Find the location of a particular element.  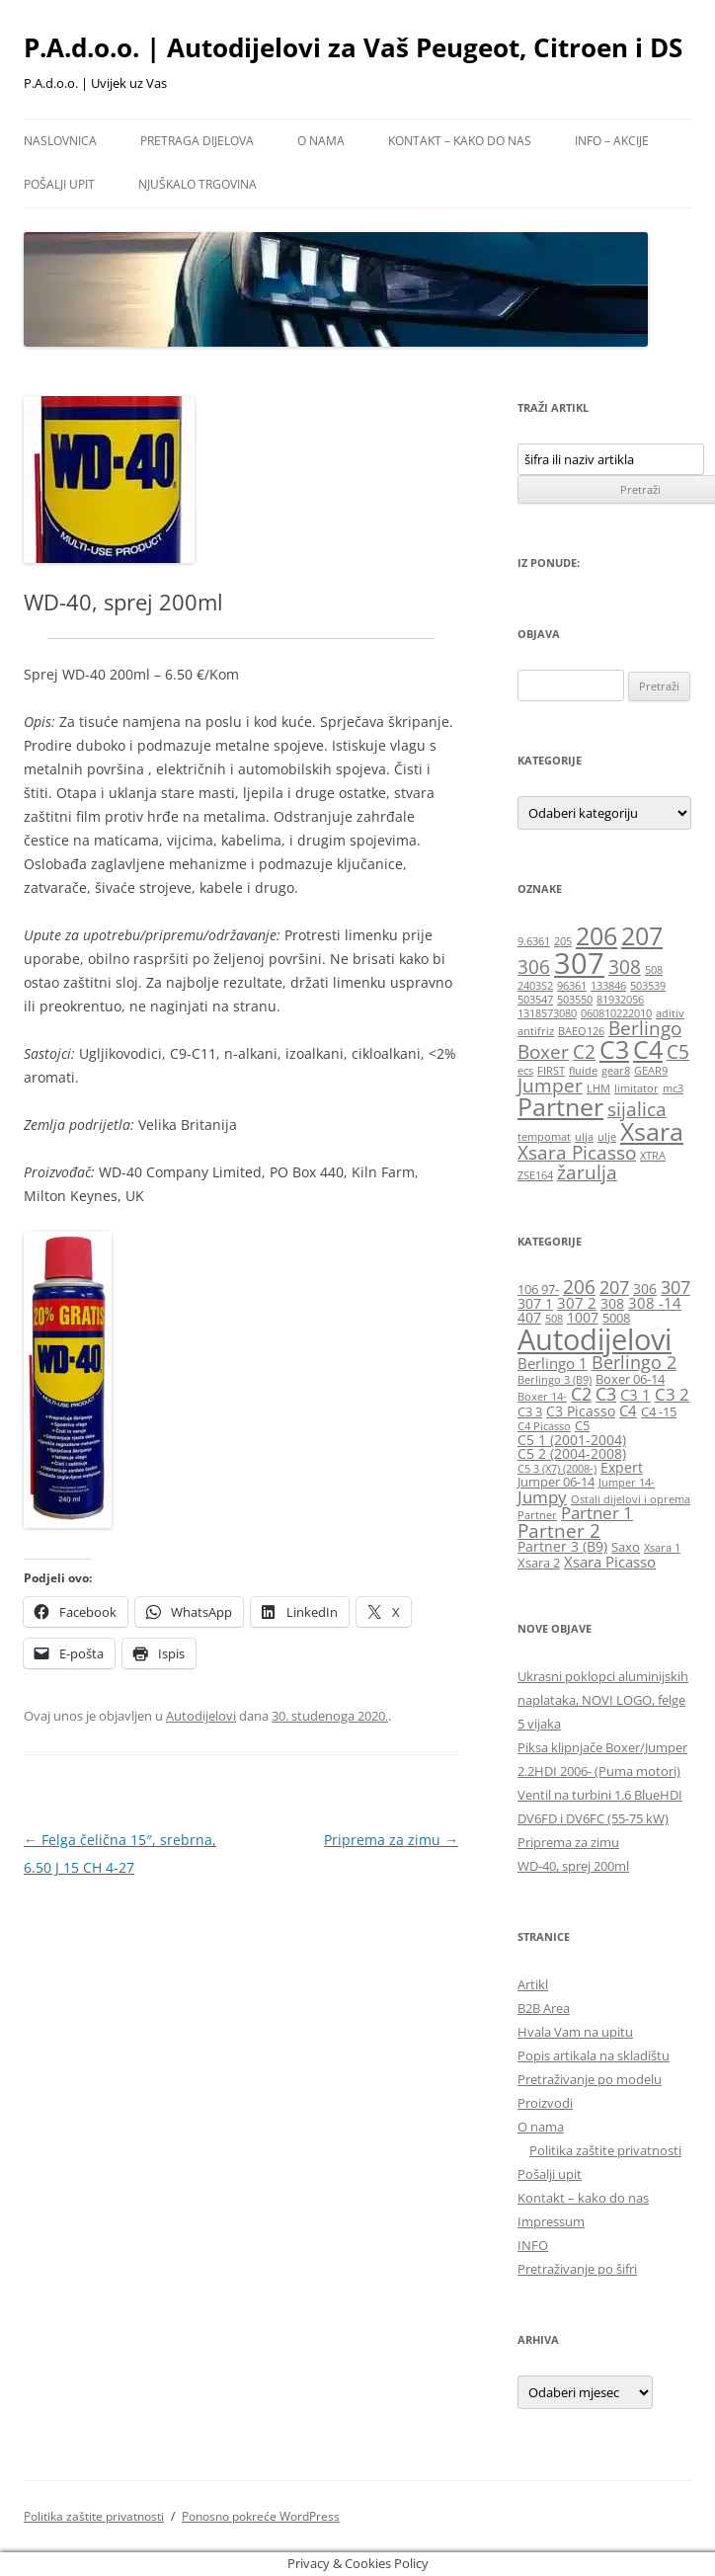

Partner [Partner (5 stavki)] is located at coordinates (537, 1515).